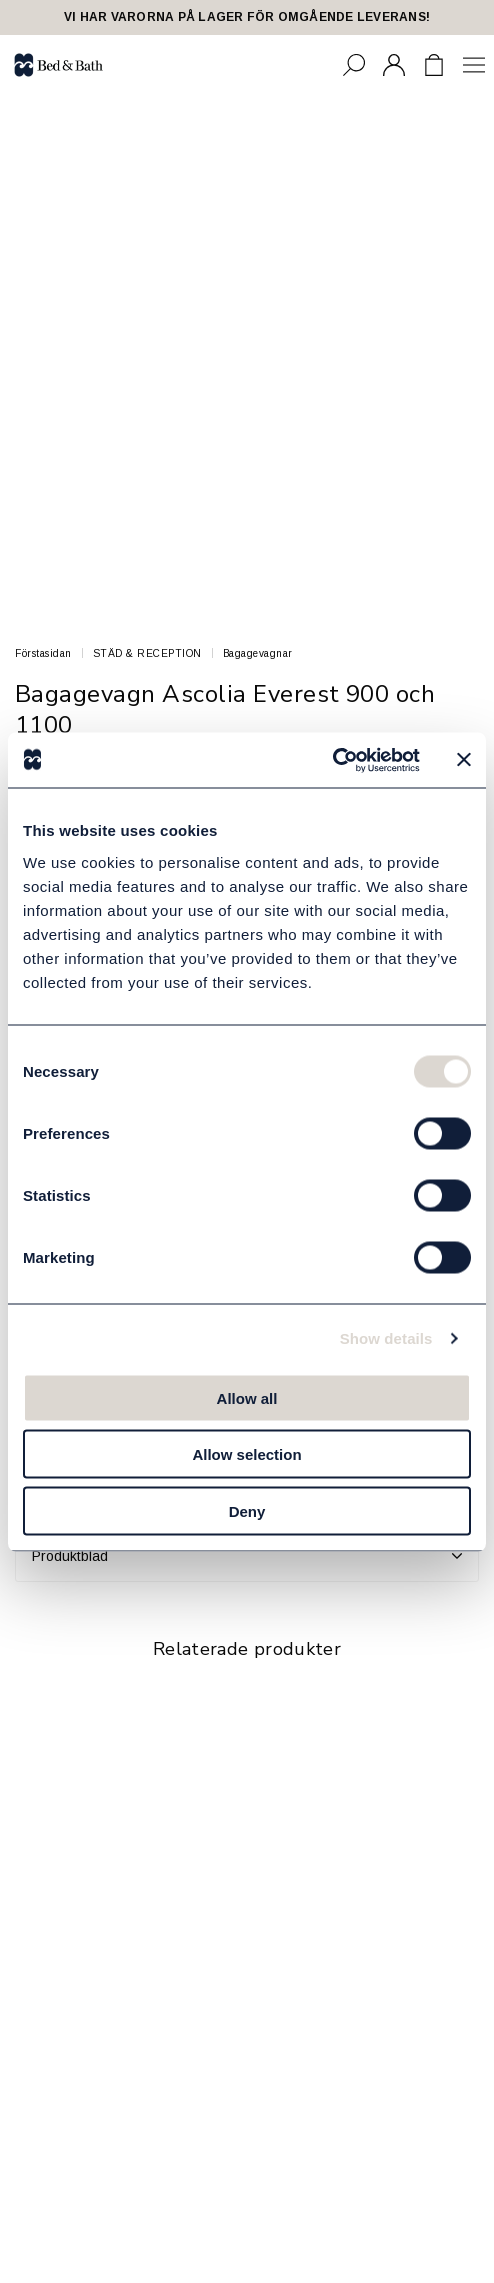 This screenshot has height=2283, width=494. I want to click on Förstasidan, so click(43, 653).